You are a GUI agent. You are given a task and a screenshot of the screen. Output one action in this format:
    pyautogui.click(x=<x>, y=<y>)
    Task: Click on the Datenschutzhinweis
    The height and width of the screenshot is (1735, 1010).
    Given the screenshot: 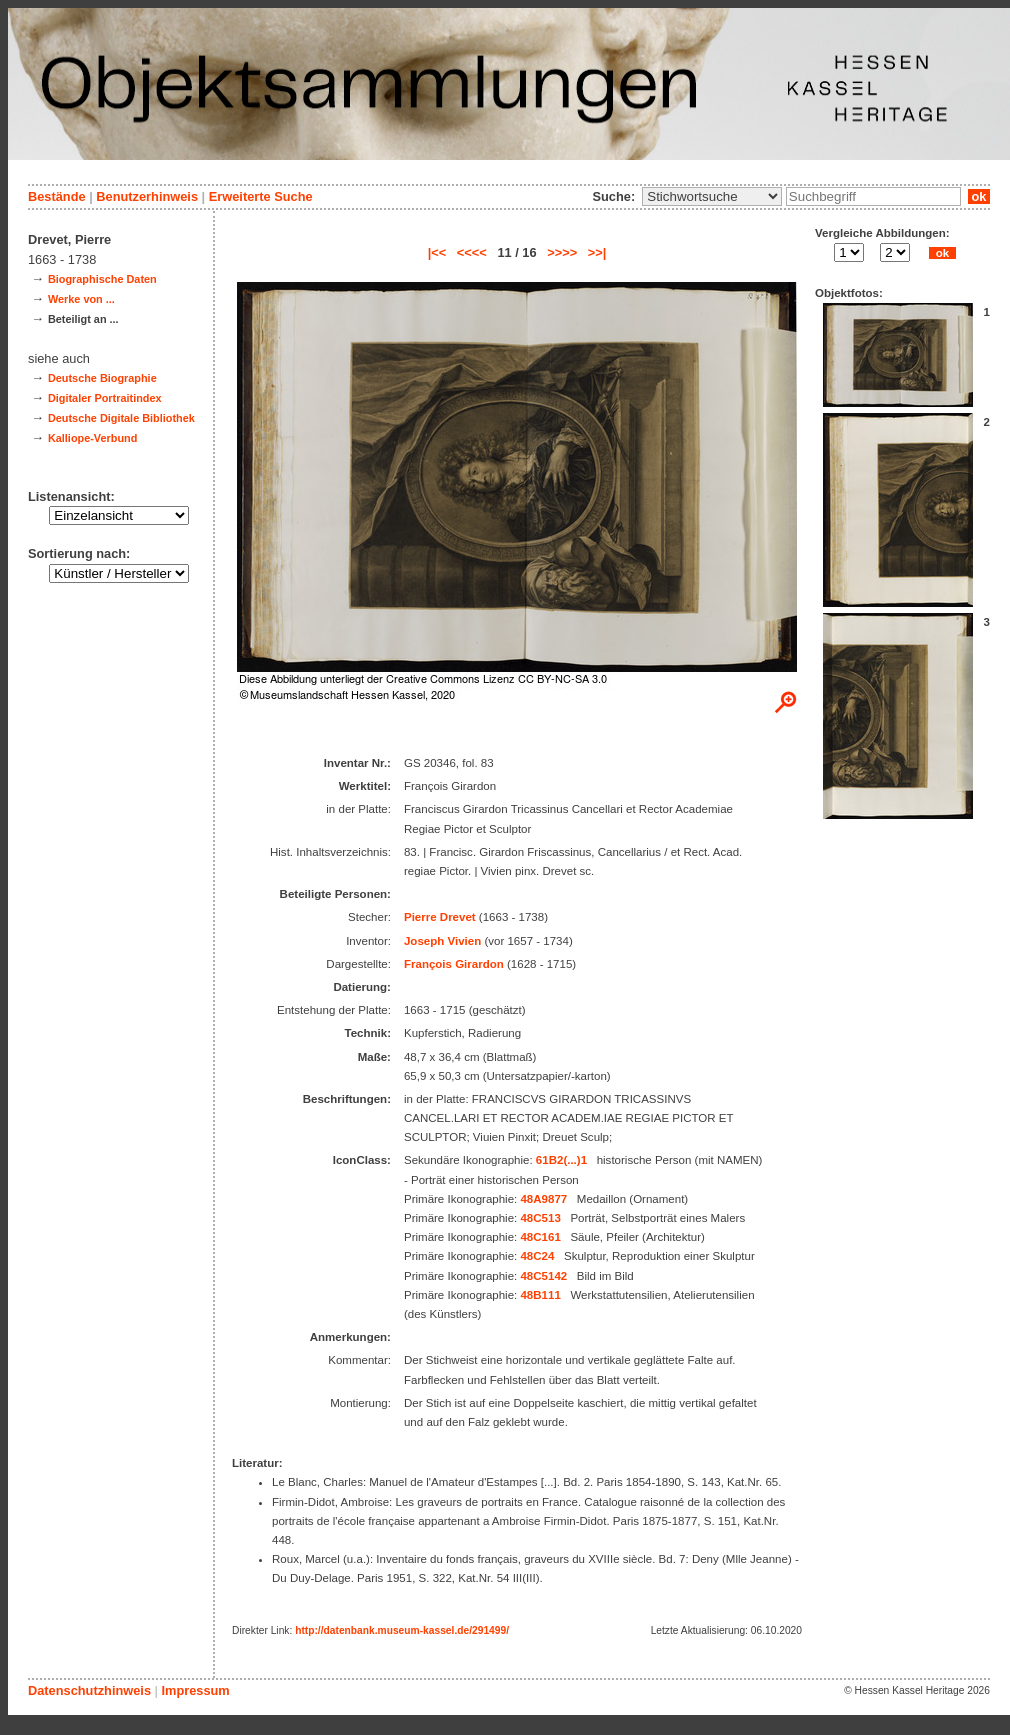 What is the action you would take?
    pyautogui.click(x=89, y=1690)
    